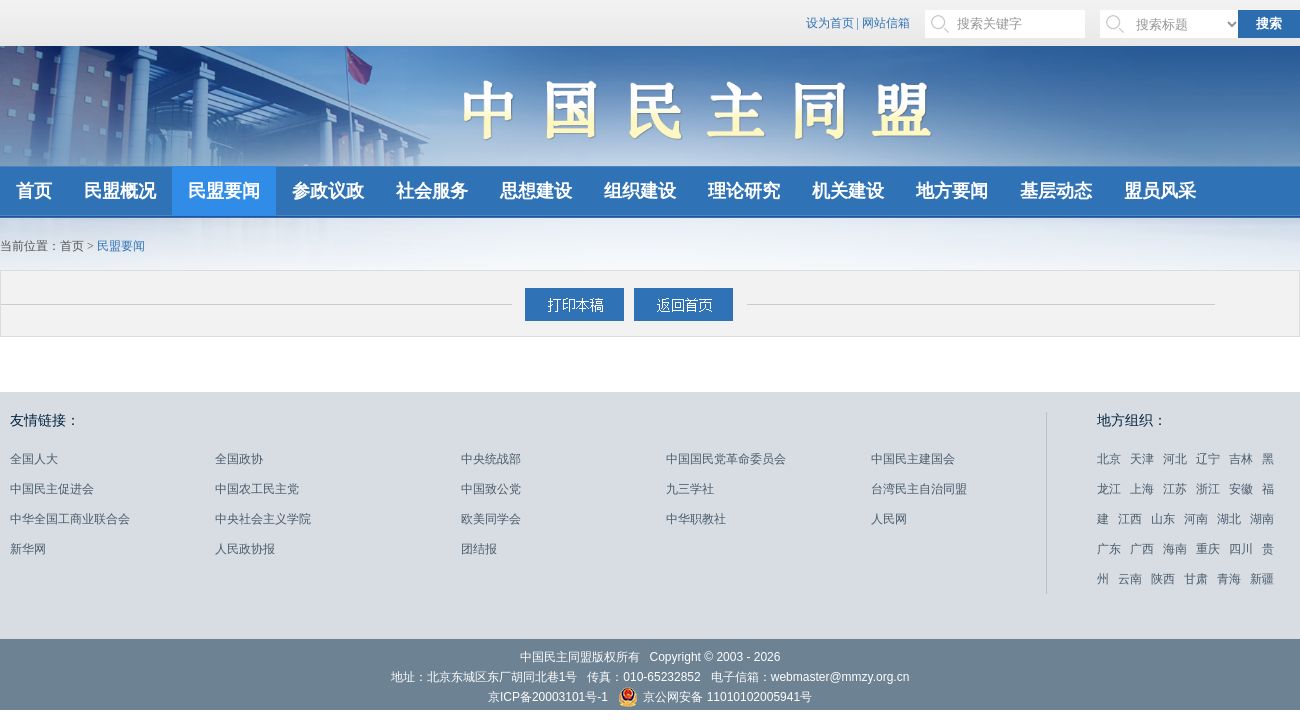 Image resolution: width=1300 pixels, height=720 pixels. Describe the element at coordinates (70, 519) in the screenshot. I see `中华全国工商业联合会` at that location.